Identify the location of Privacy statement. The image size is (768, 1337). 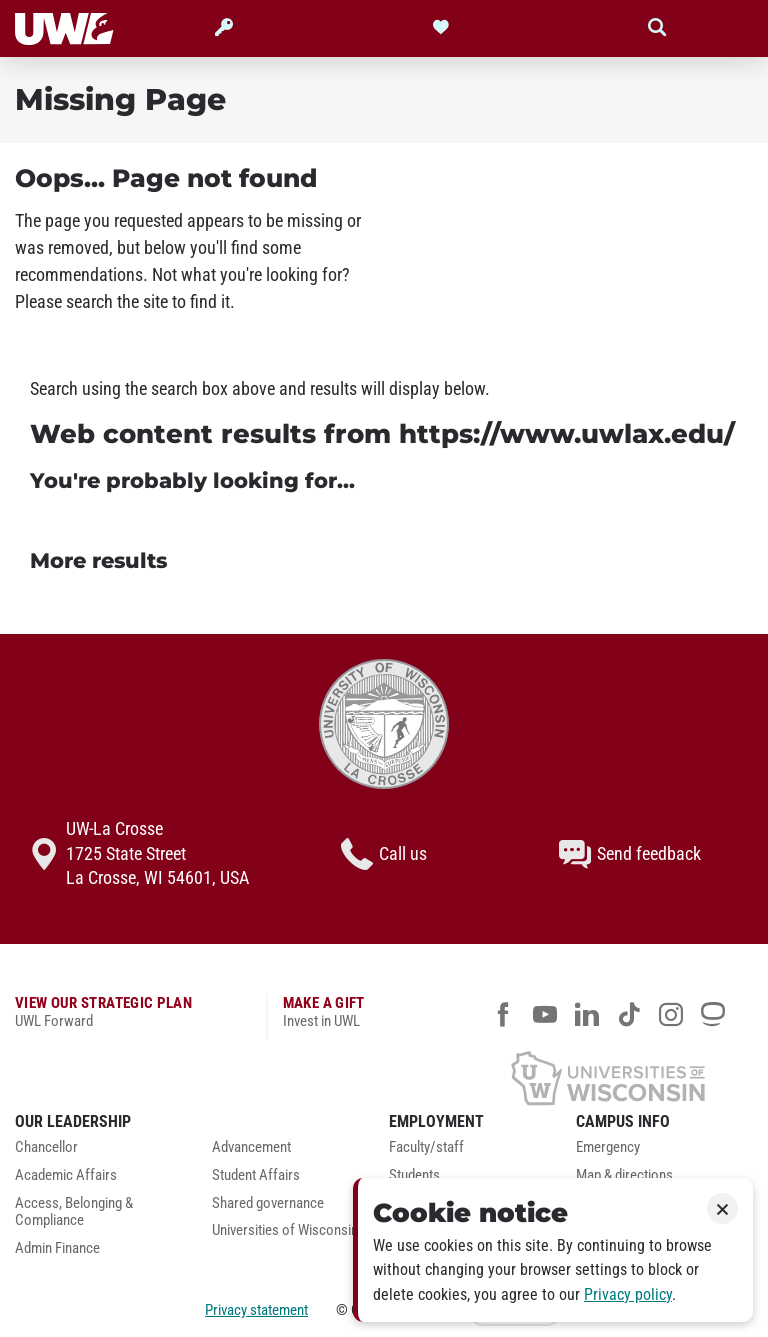
(256, 1310).